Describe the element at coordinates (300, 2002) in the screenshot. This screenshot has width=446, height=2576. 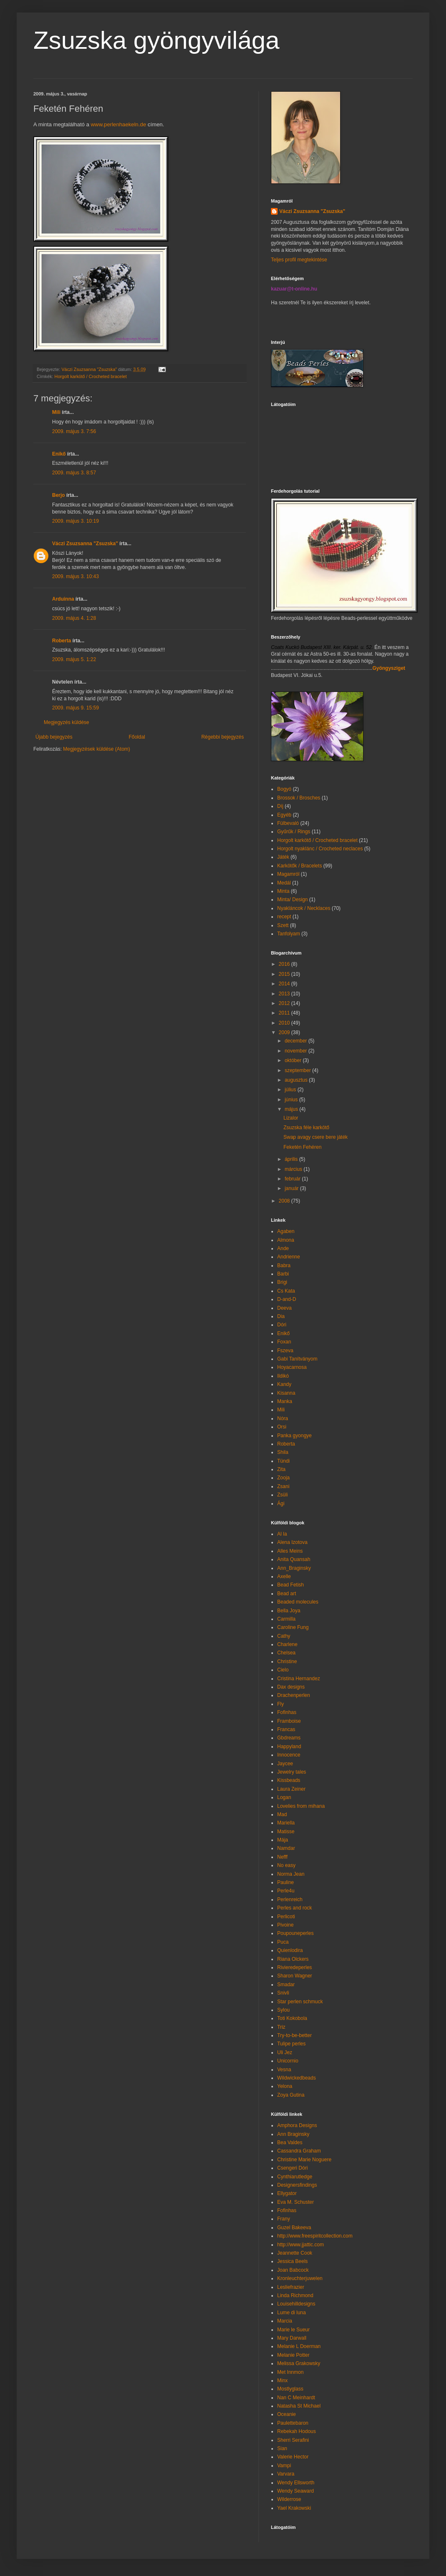
I see `Star perlen schmuck` at that location.